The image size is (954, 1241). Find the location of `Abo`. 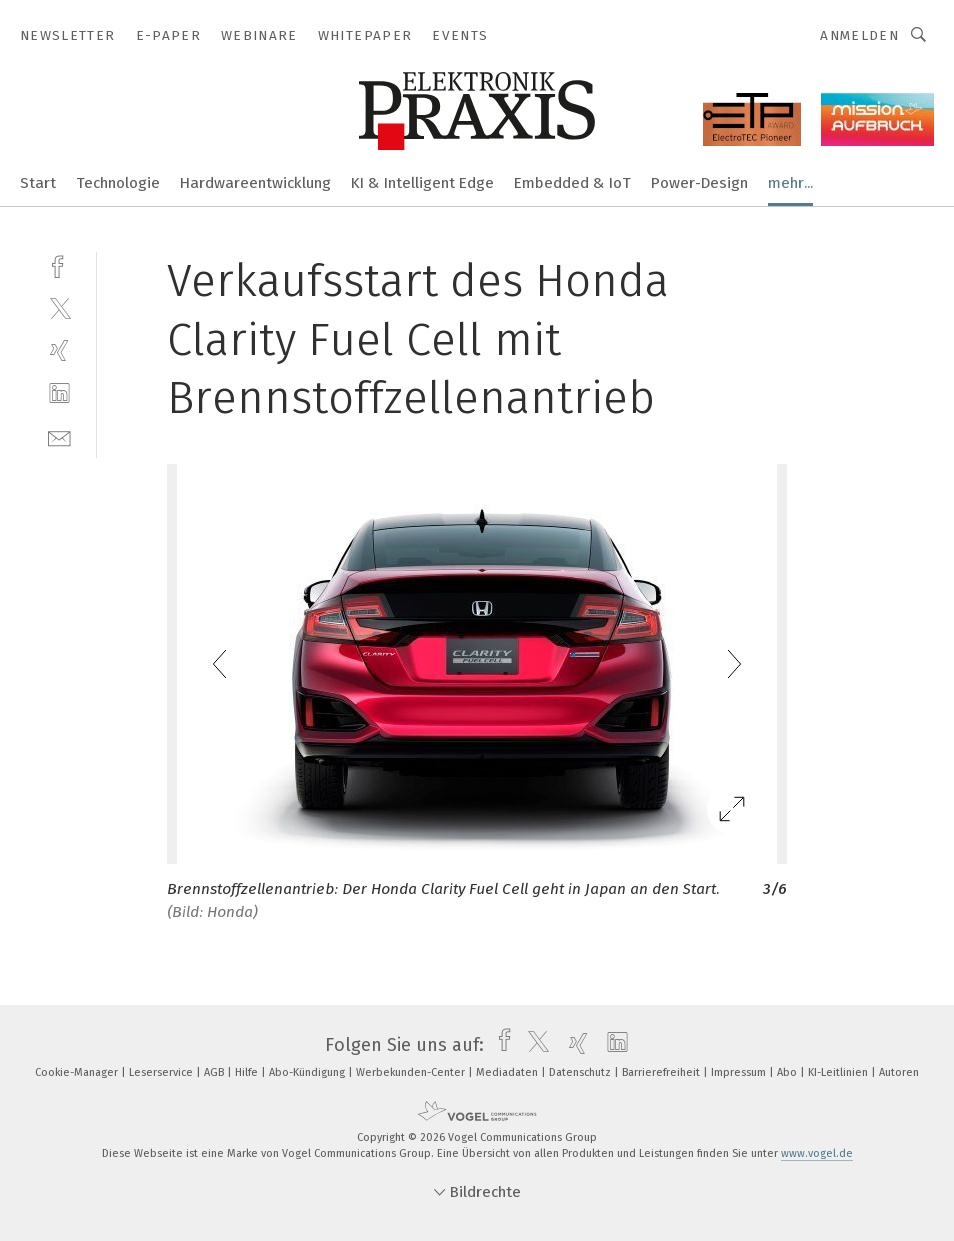

Abo is located at coordinates (788, 1072).